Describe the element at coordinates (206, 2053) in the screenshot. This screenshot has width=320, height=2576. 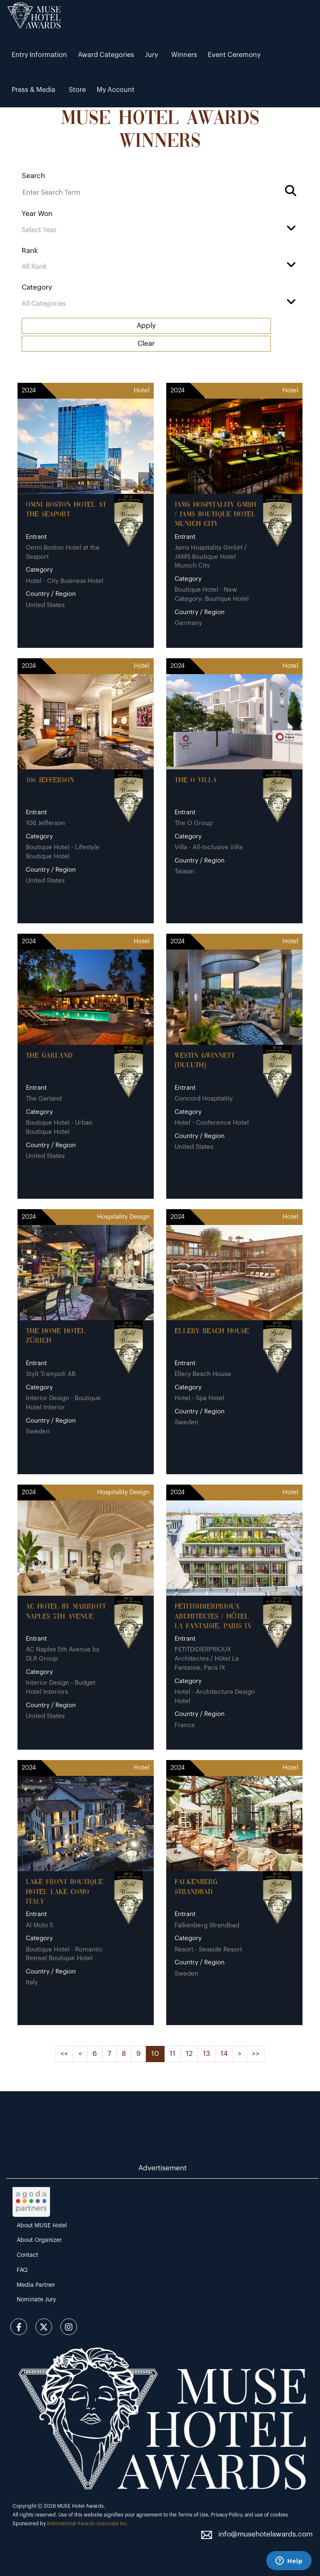
I see `13` at that location.